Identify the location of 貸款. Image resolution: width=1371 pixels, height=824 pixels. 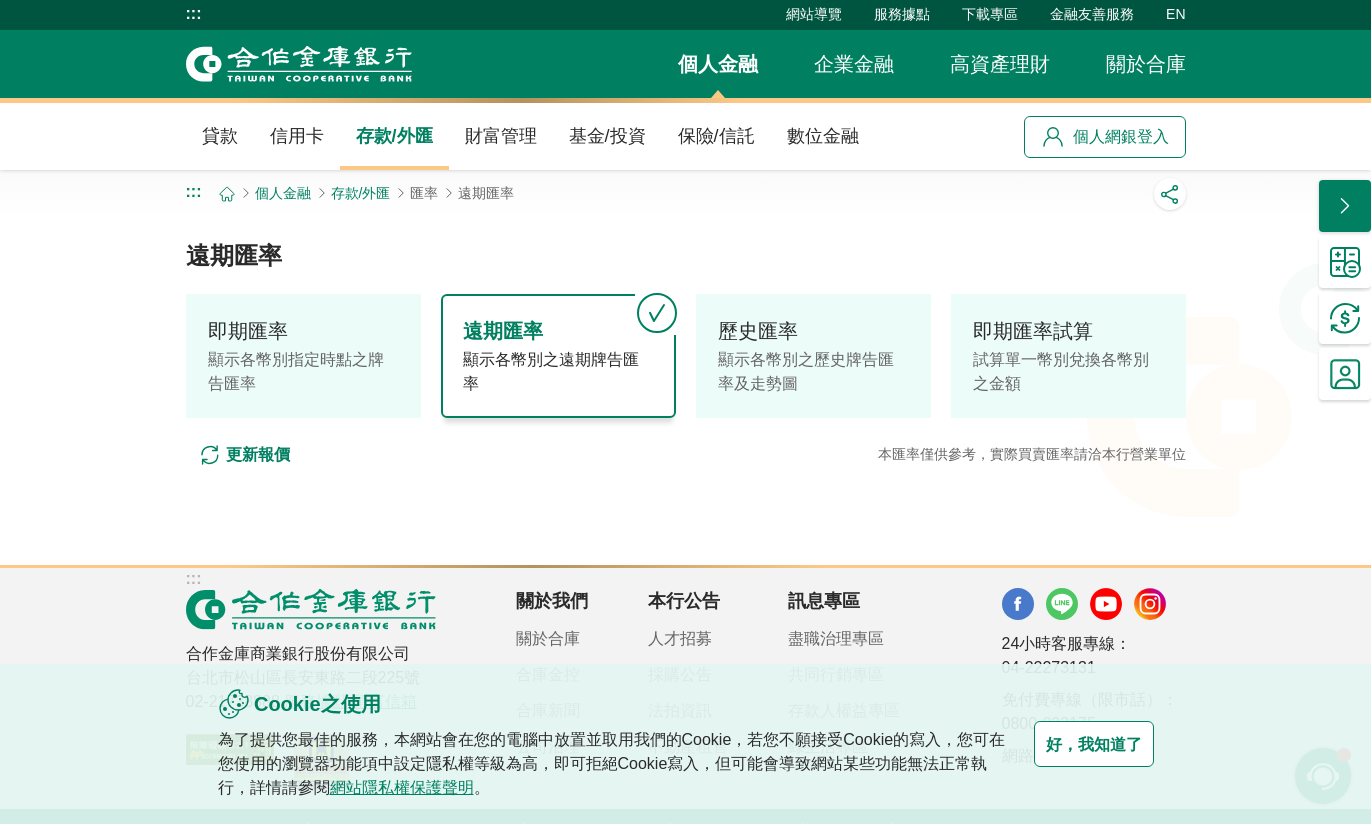
(220, 136).